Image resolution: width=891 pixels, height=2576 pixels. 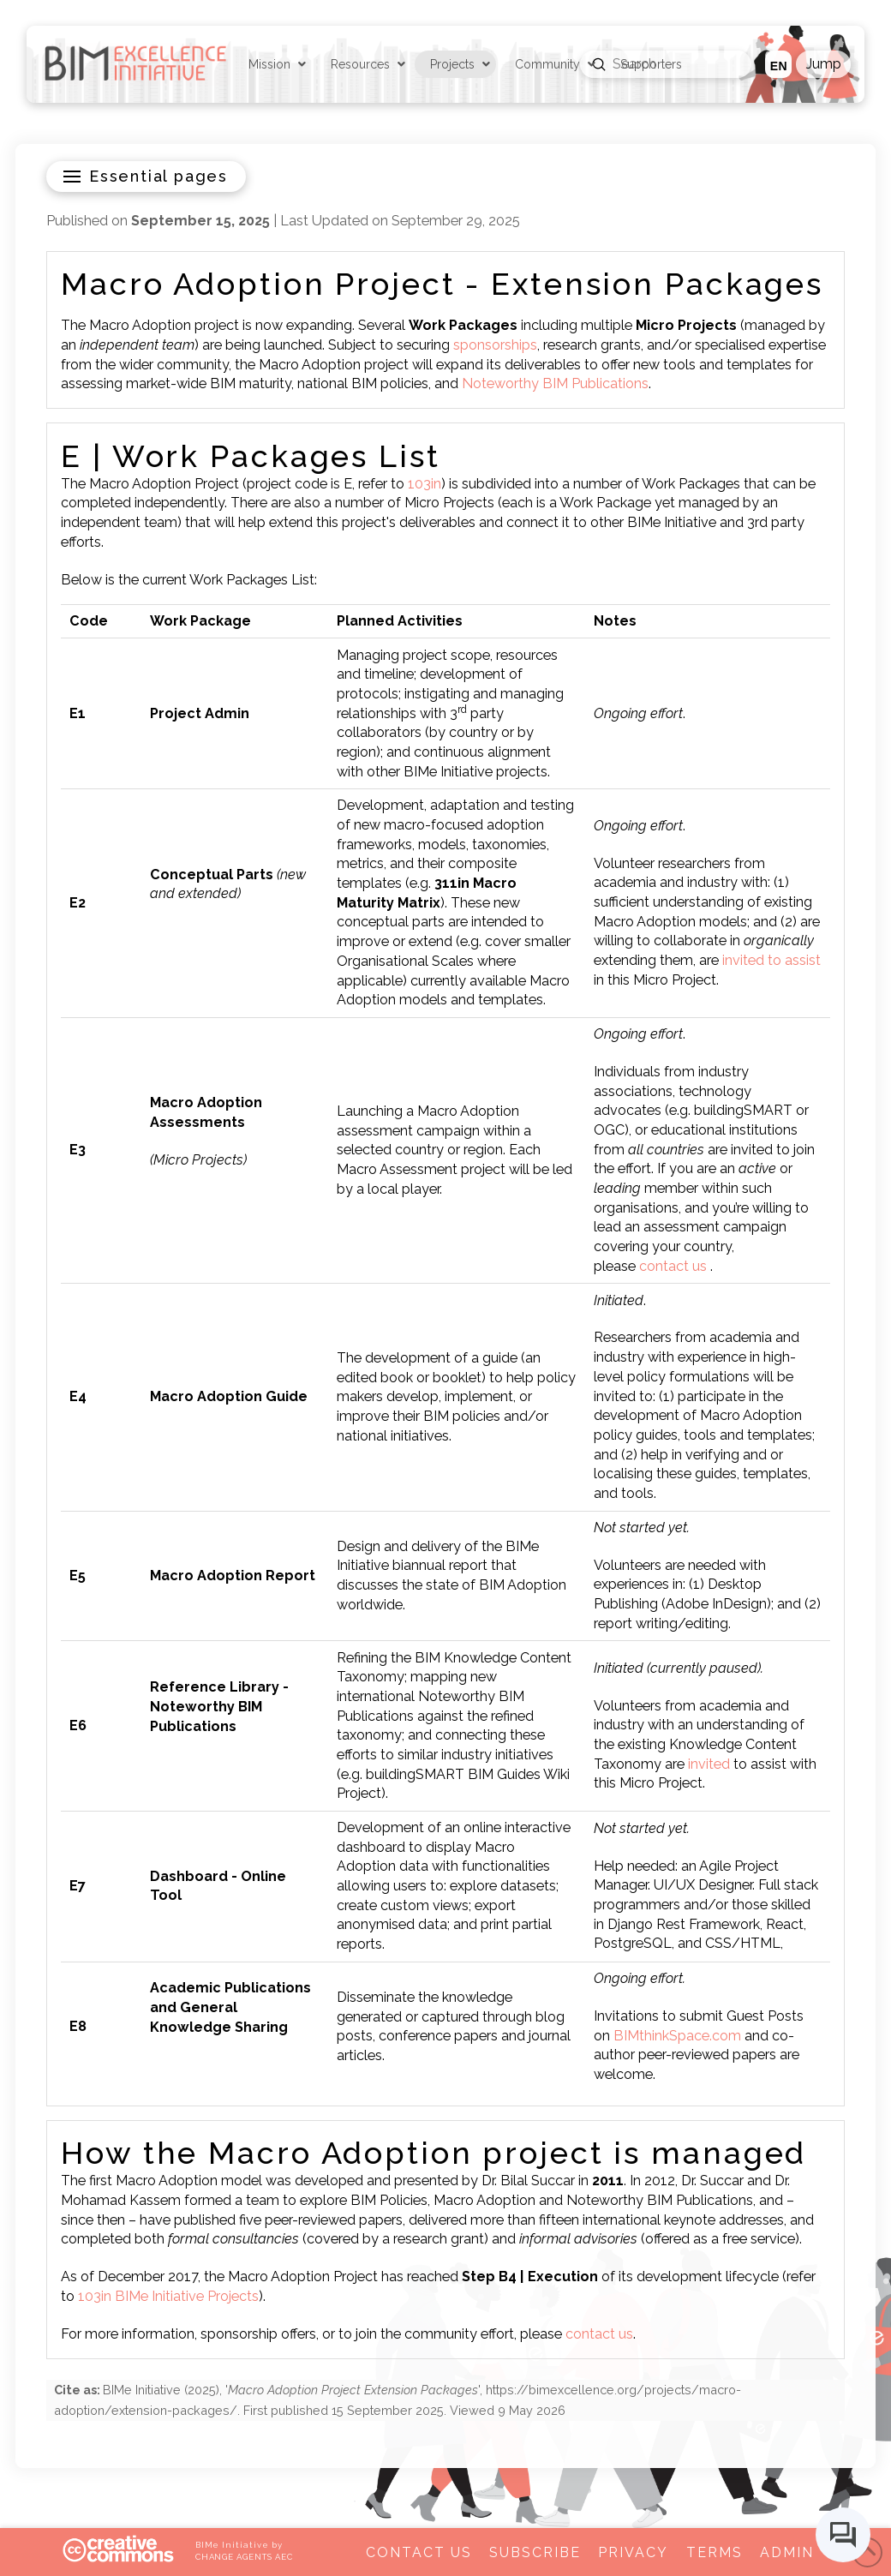 I want to click on 103in, so click(x=424, y=484).